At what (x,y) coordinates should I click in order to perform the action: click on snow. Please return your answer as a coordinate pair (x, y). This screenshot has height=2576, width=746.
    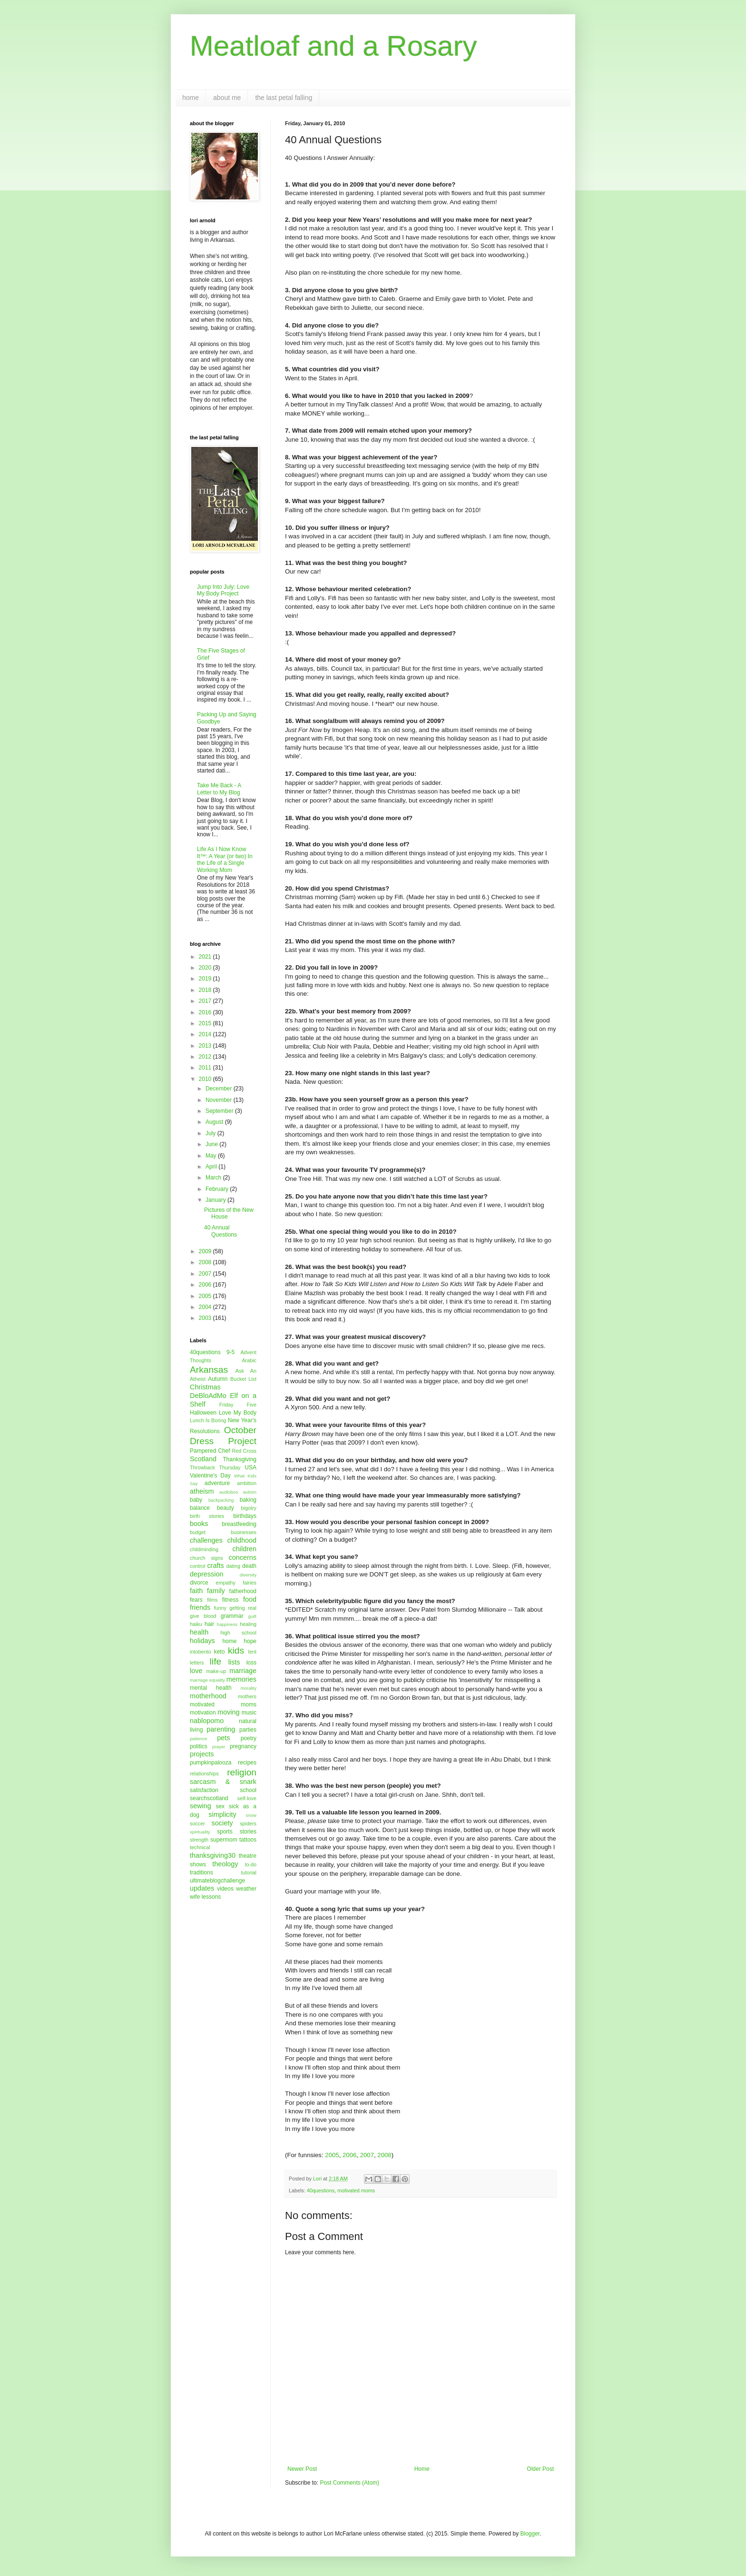
    Looking at the image, I should click on (251, 1815).